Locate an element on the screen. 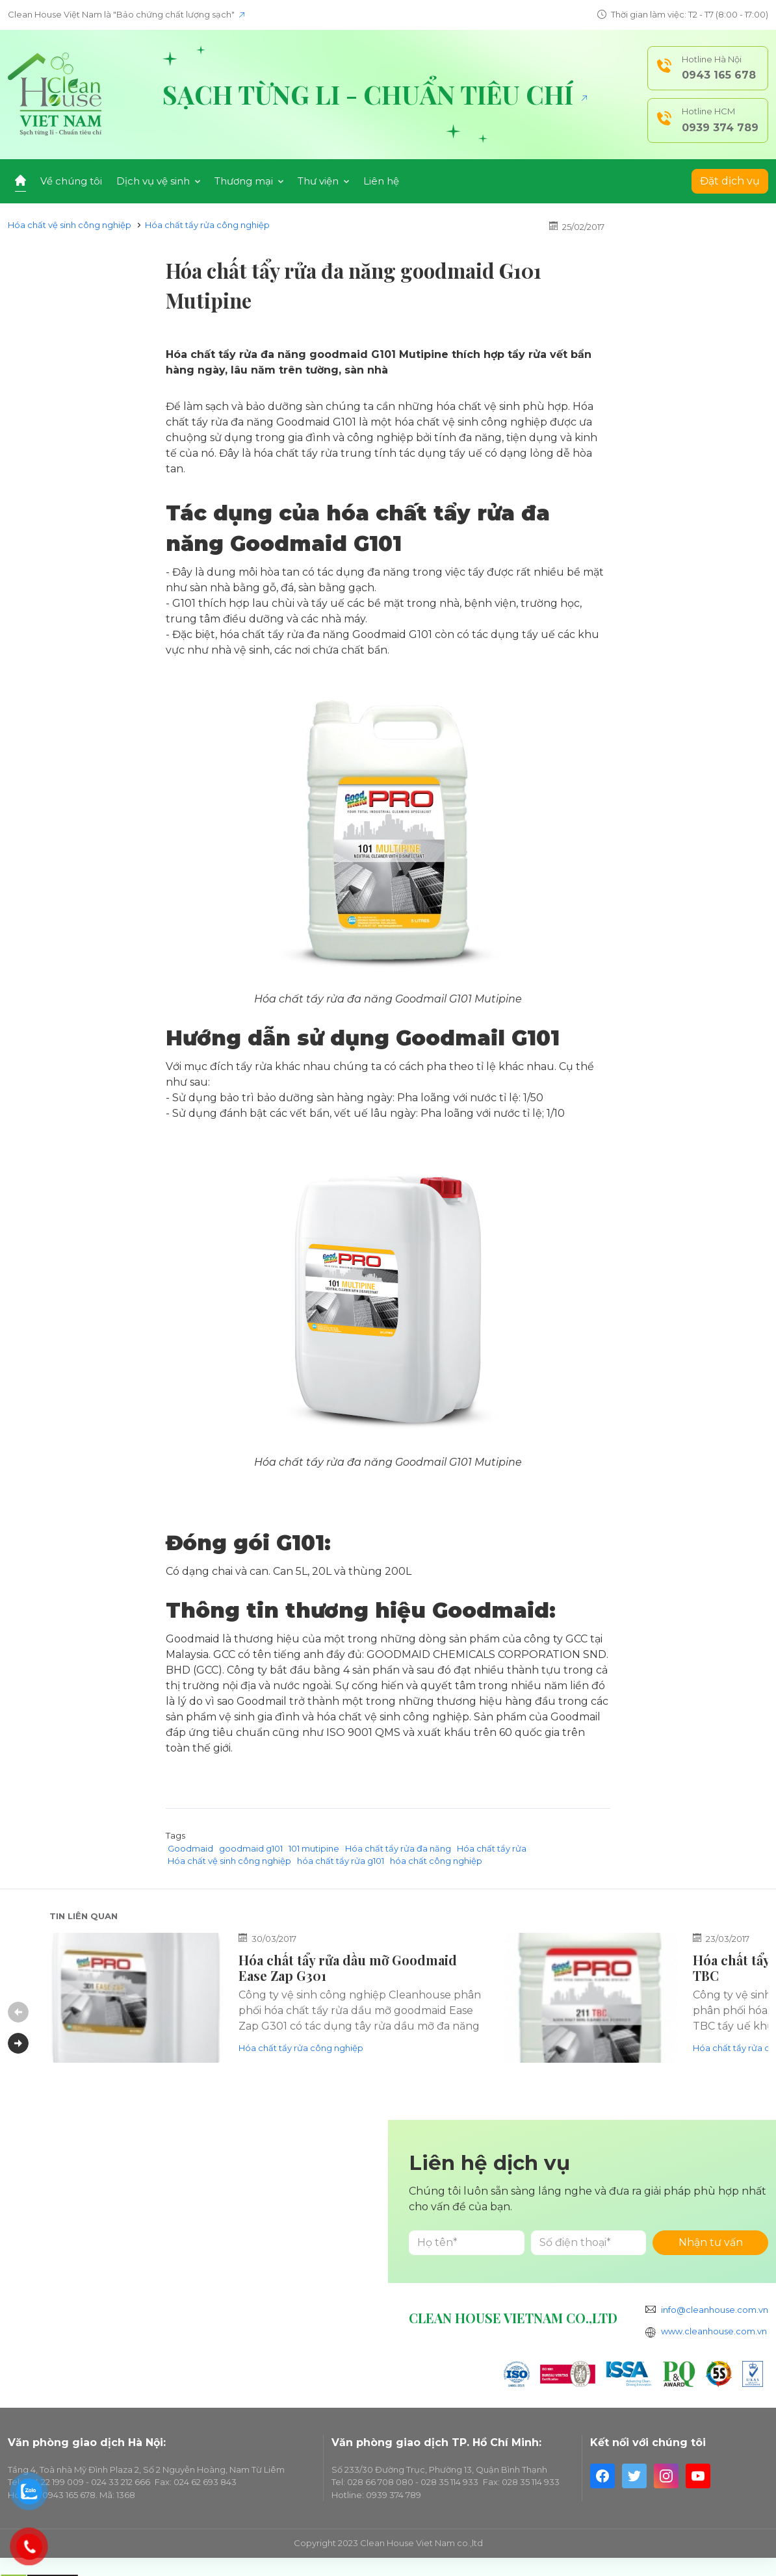  Hóa chất tẩy rửa công nghiệp is located at coordinates (207, 225).